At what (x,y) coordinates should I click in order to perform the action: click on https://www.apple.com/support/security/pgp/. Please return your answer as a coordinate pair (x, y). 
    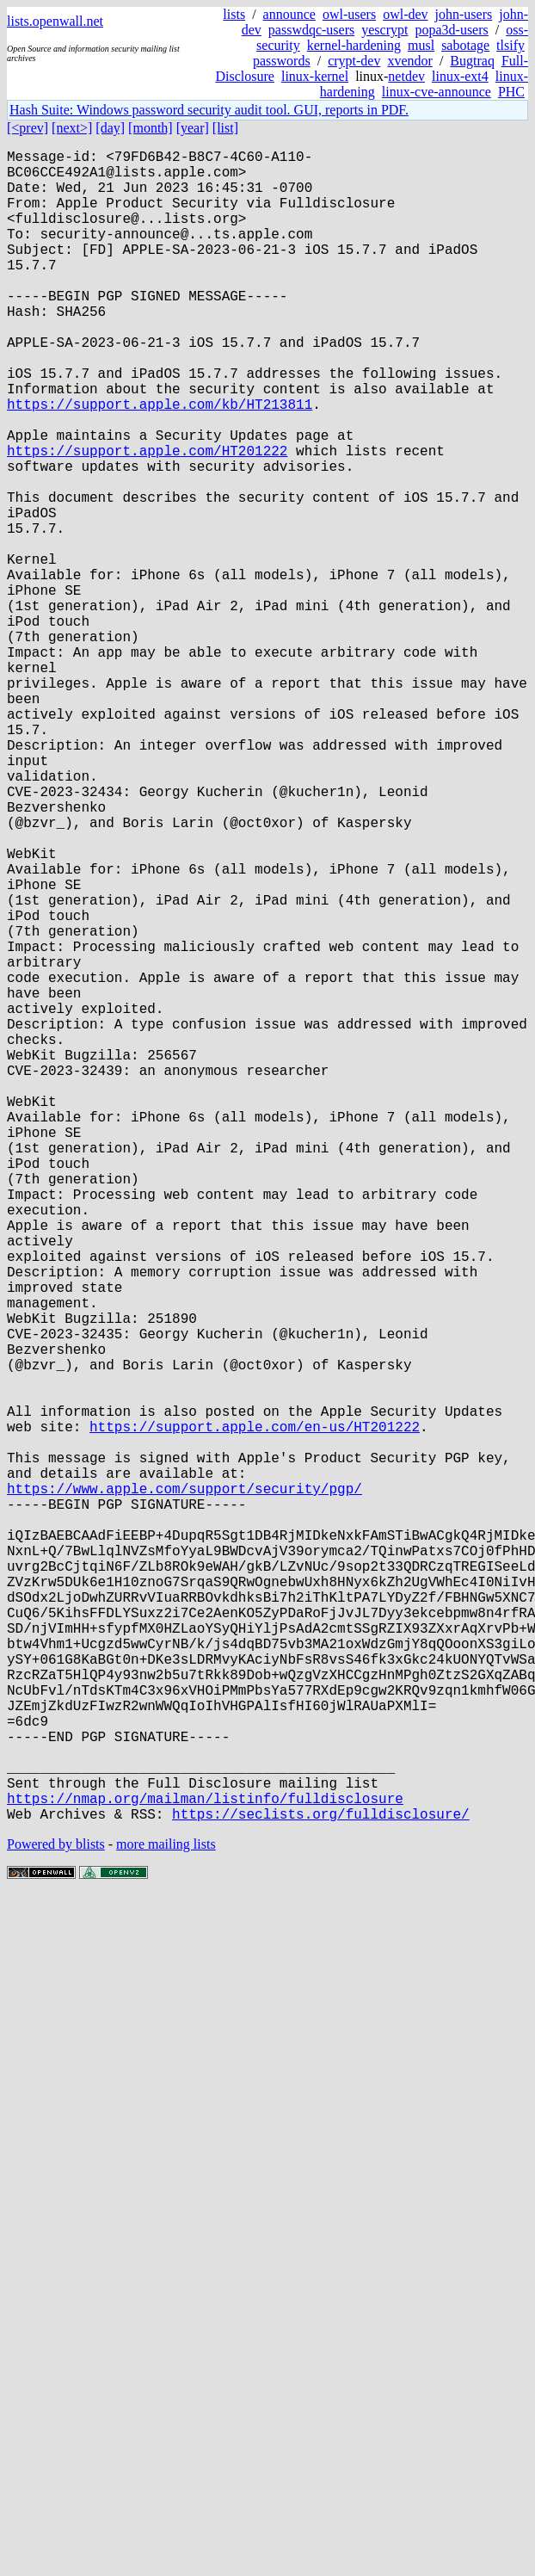
    Looking at the image, I should click on (184, 1787).